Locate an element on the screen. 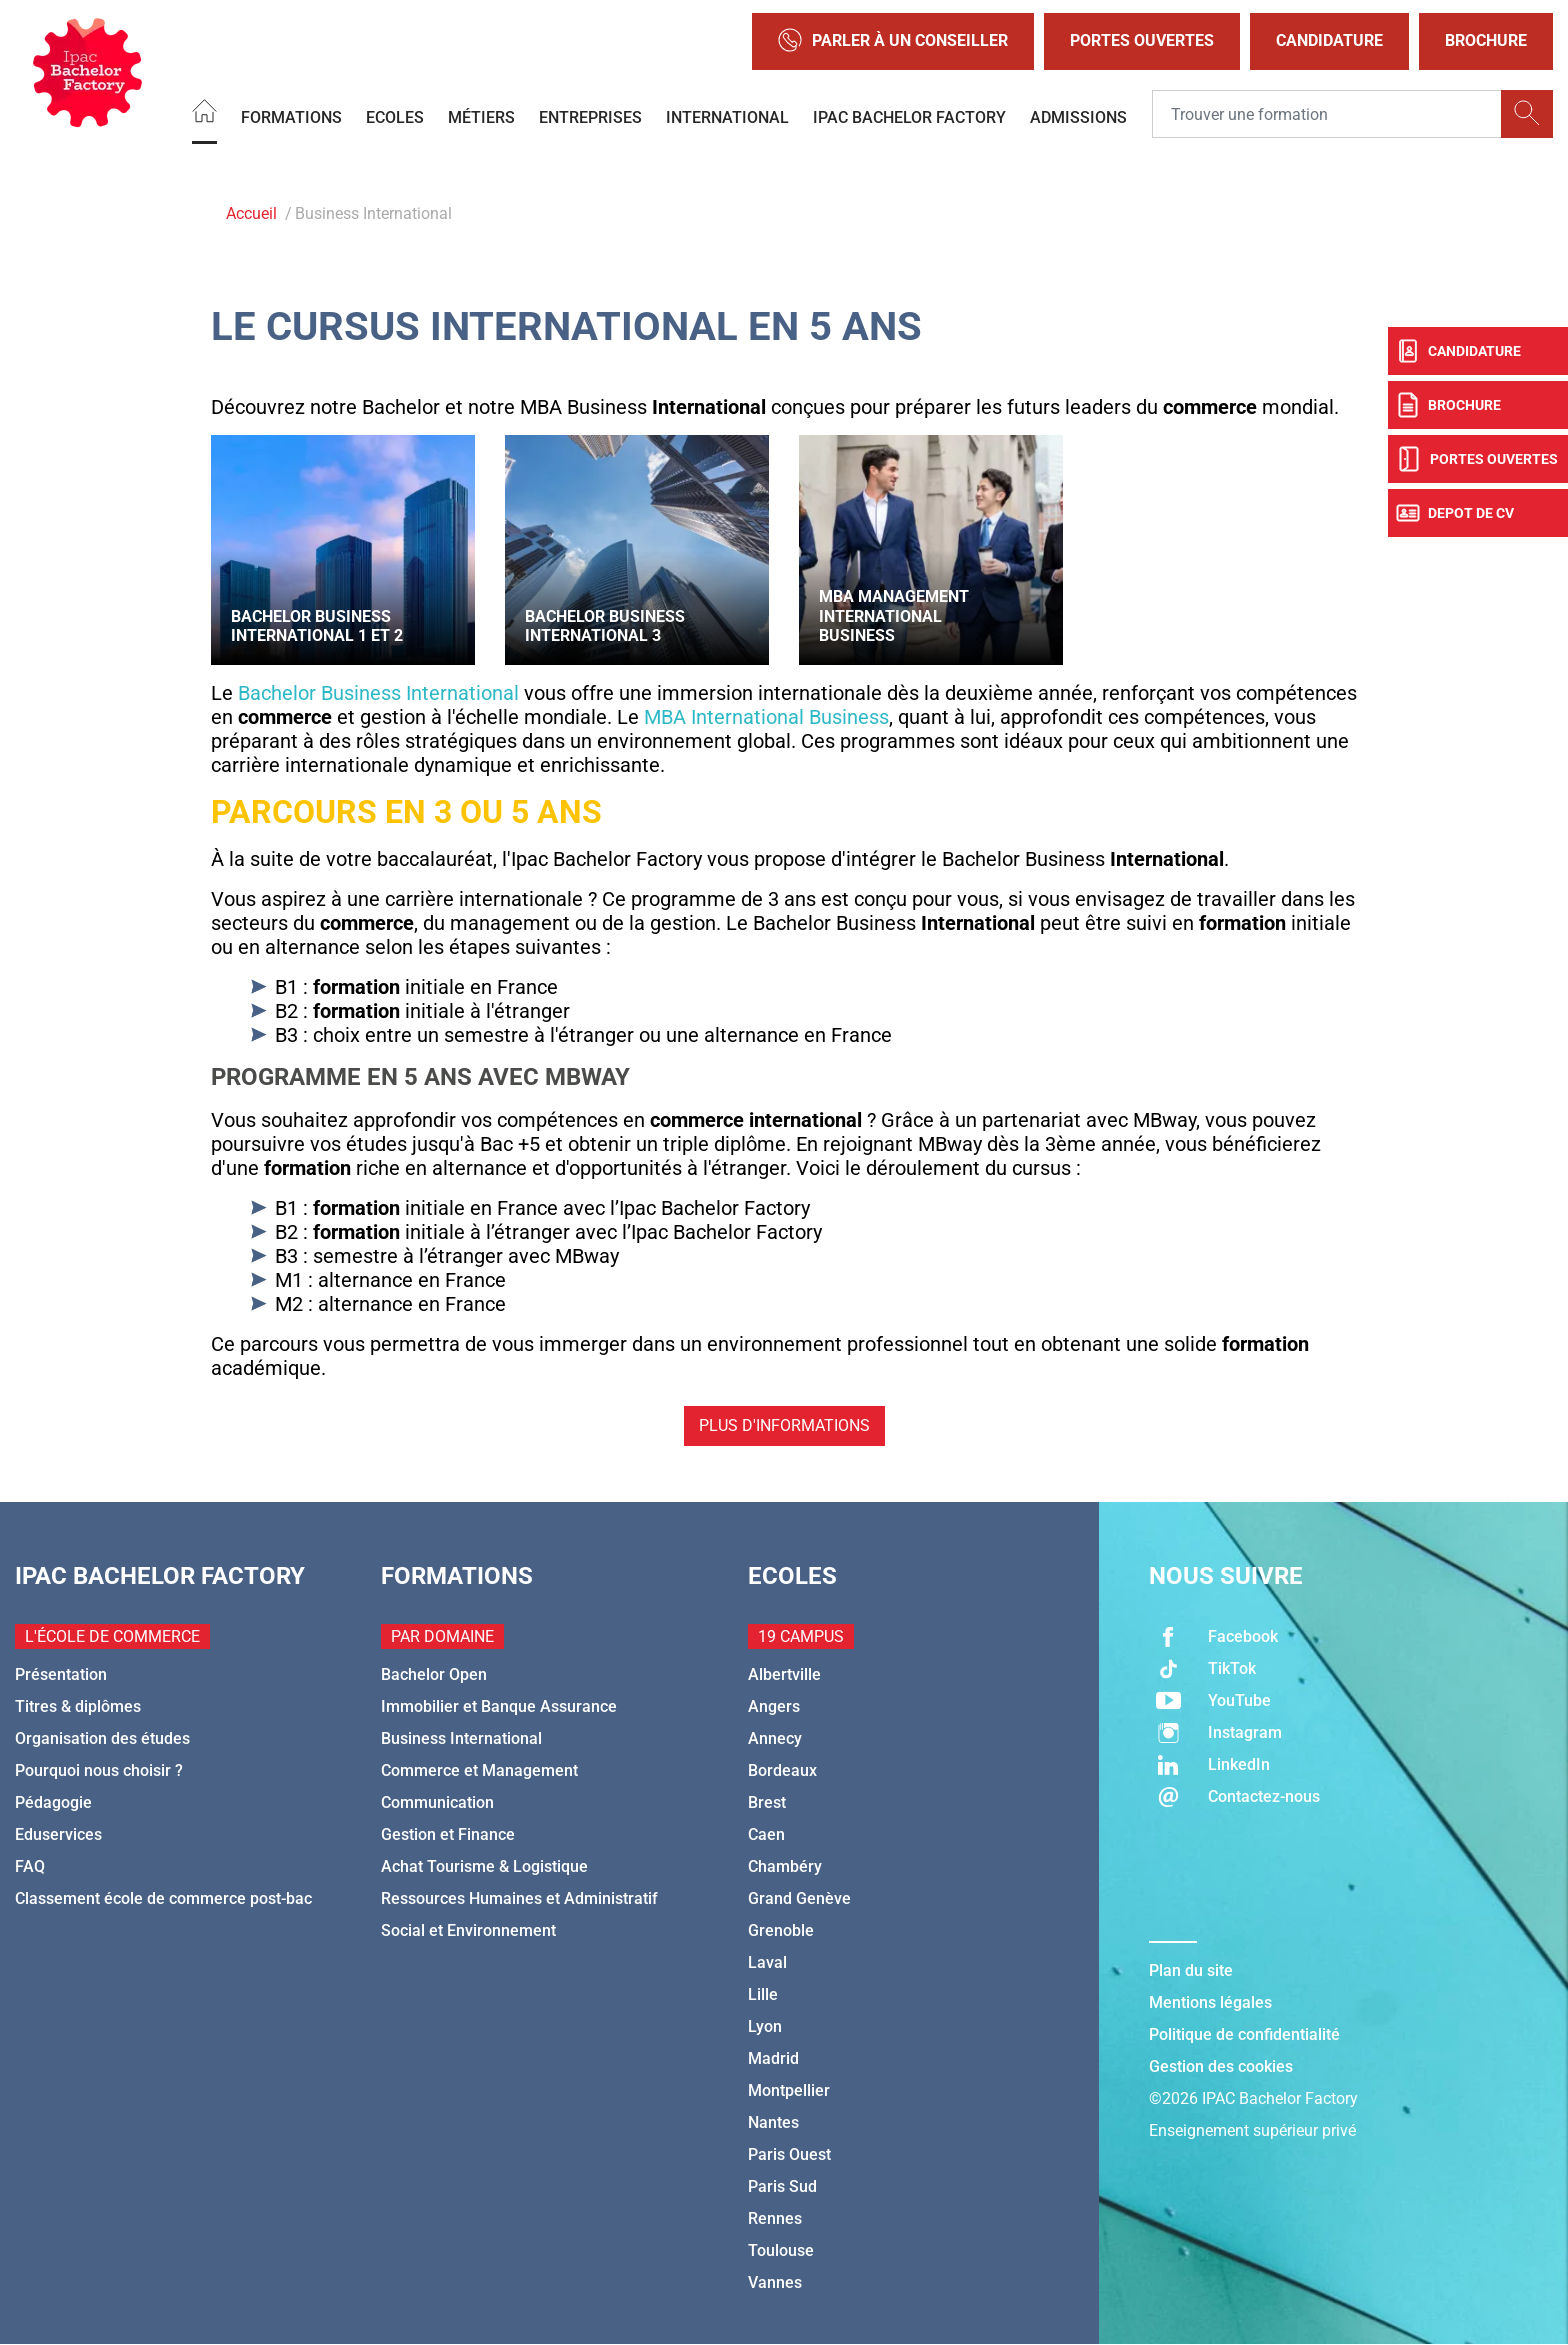 The image size is (1568, 2345). Immobilier et Banque Assurance is located at coordinates (499, 1706).